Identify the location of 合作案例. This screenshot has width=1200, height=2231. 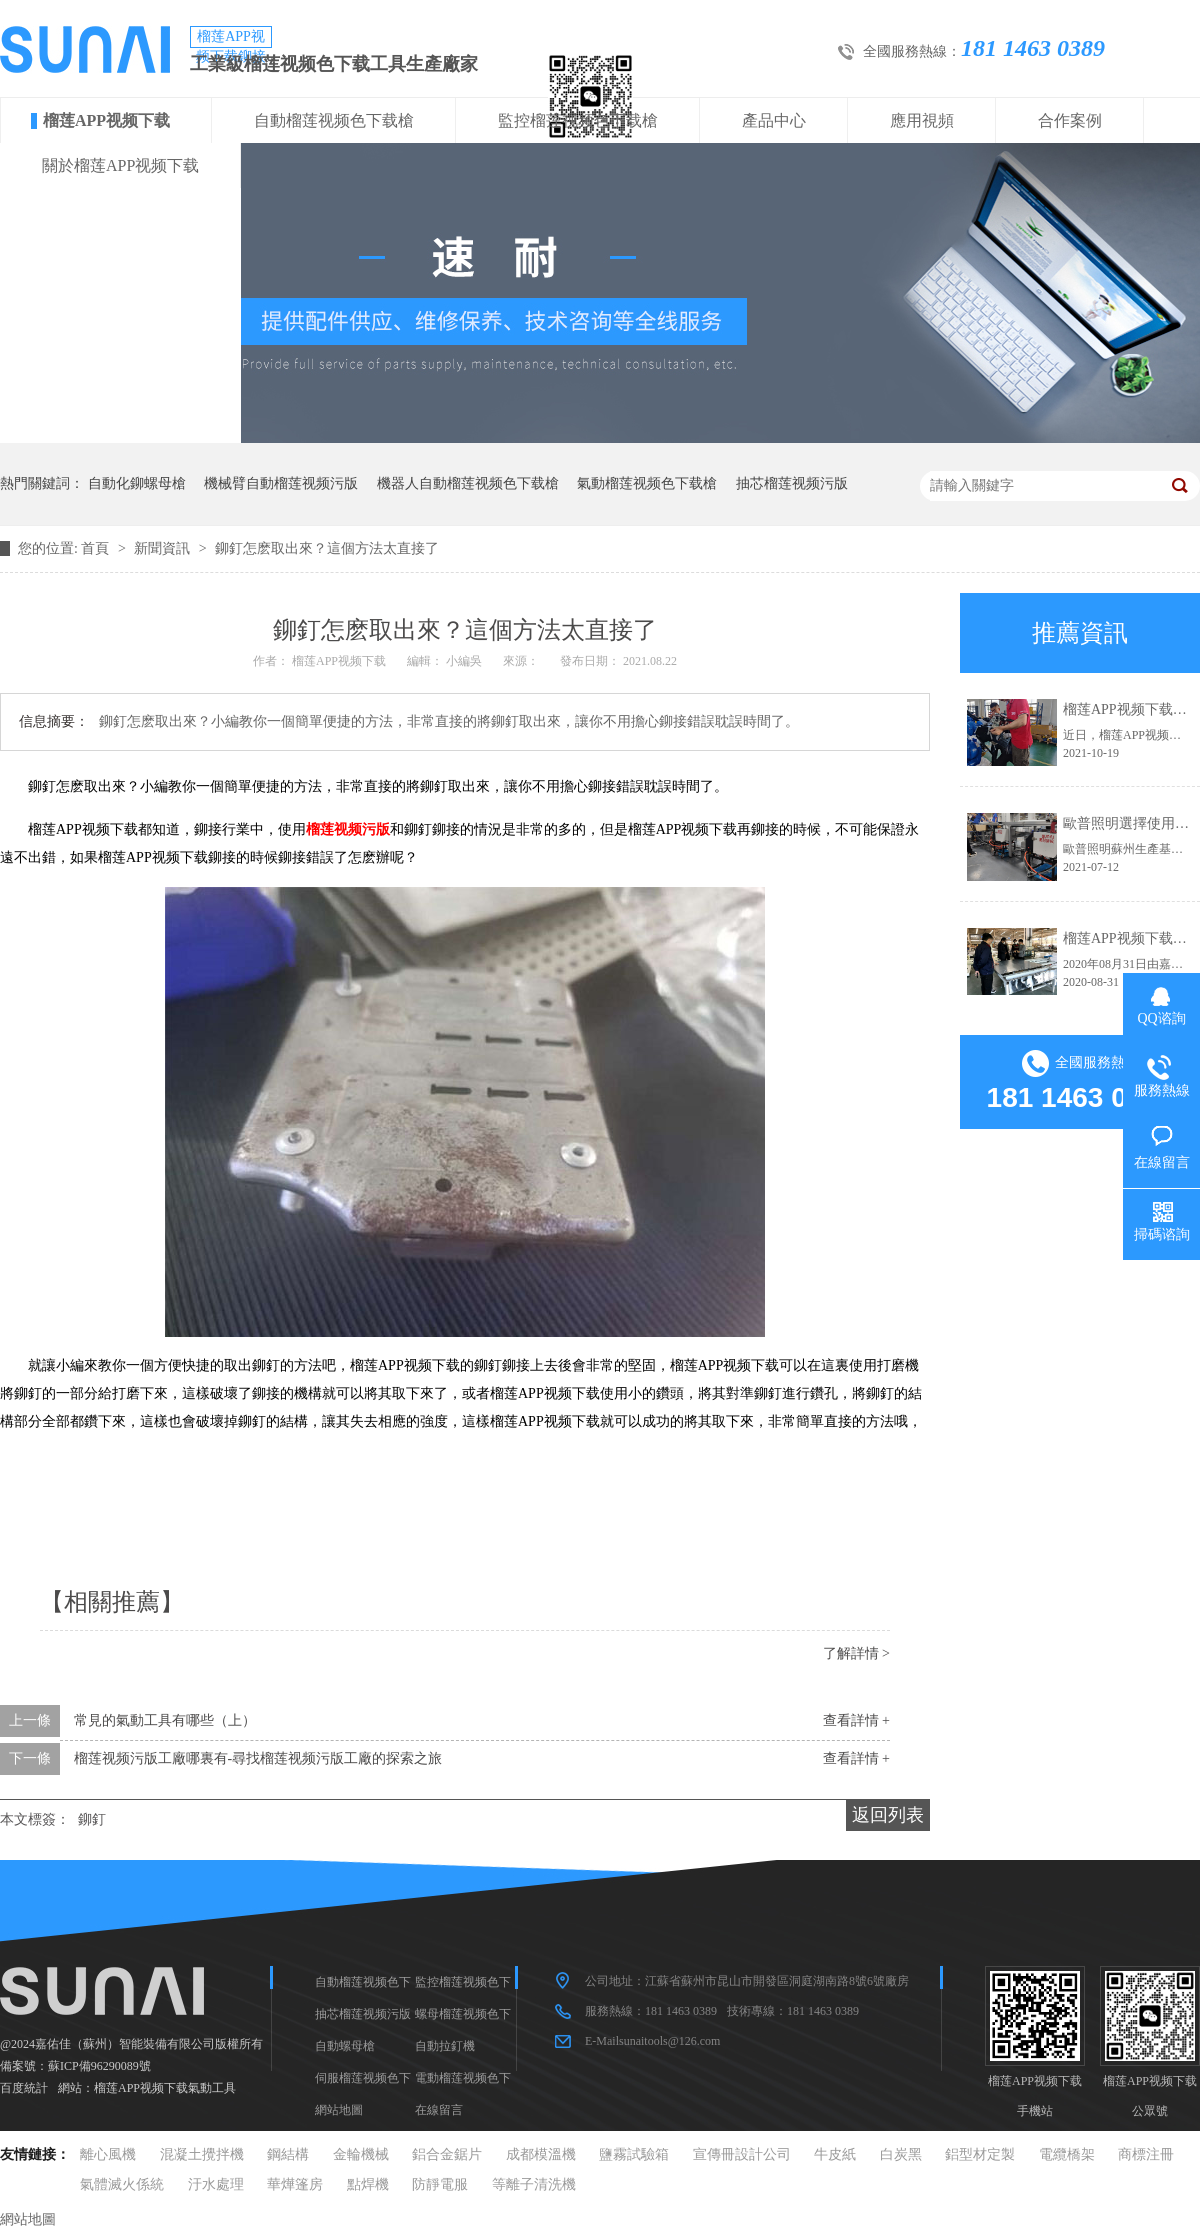
(1070, 120).